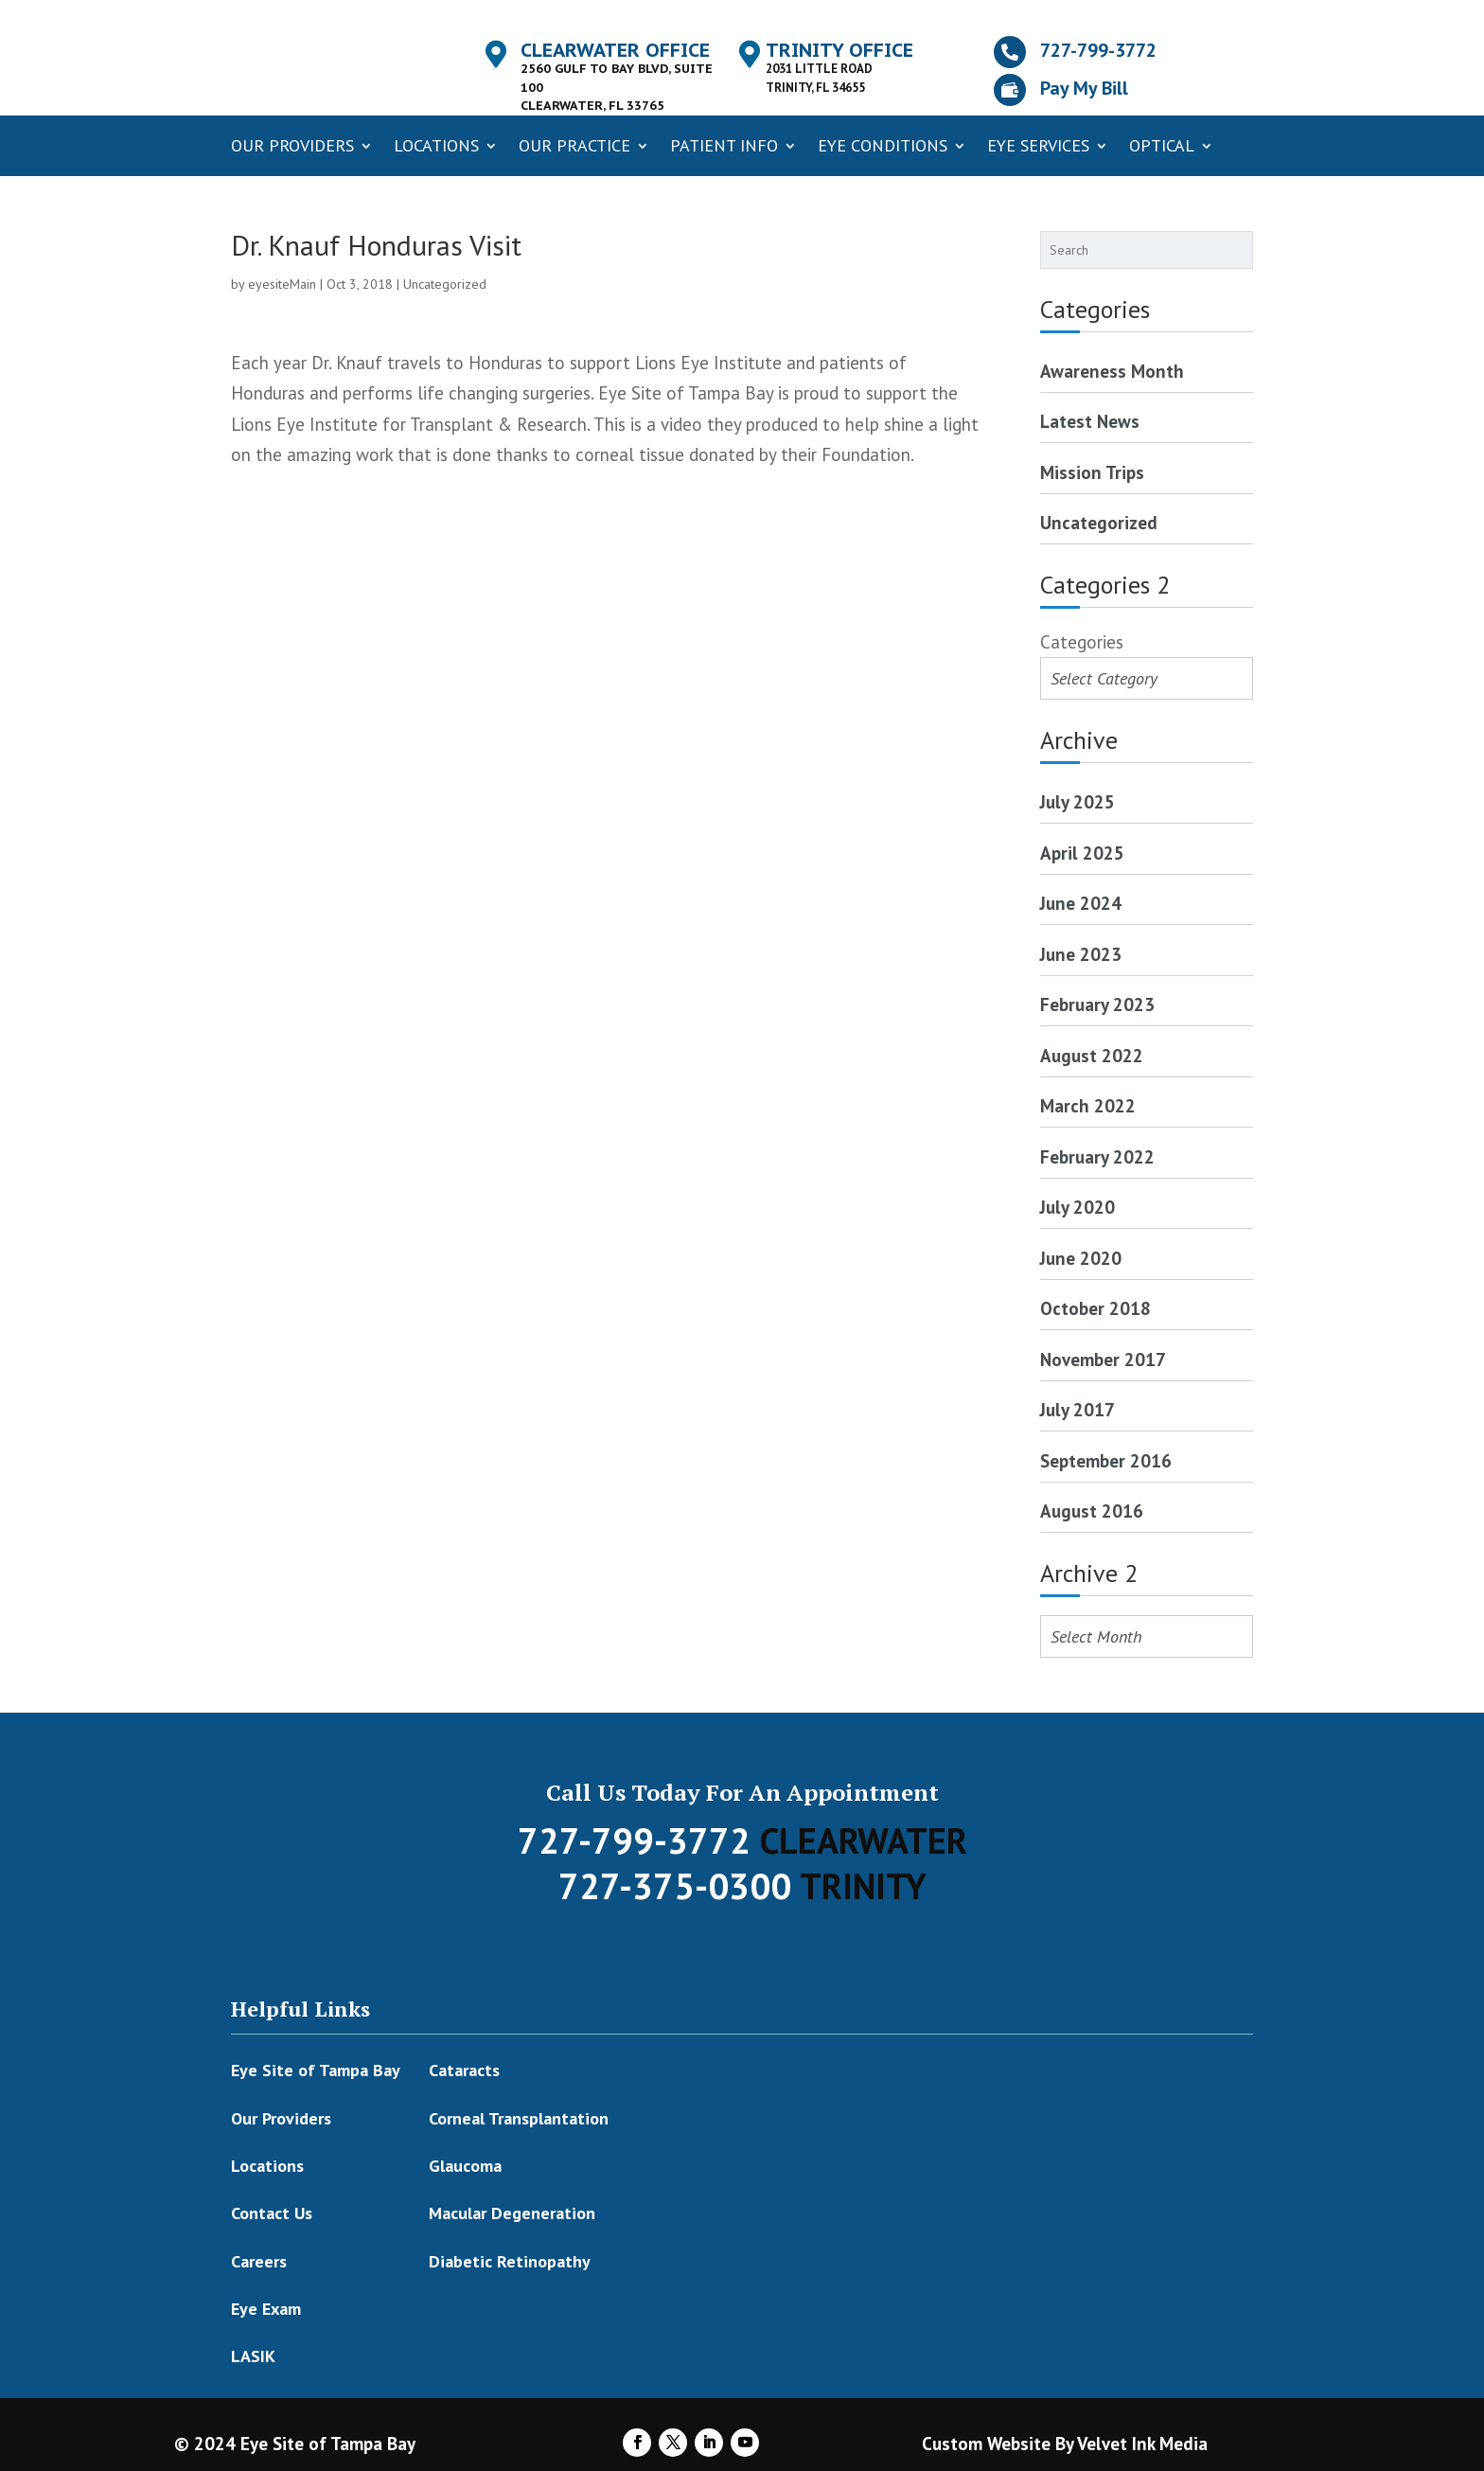 This screenshot has height=2471, width=1484. What do you see at coordinates (1097, 1004) in the screenshot?
I see `February 2023` at bounding box center [1097, 1004].